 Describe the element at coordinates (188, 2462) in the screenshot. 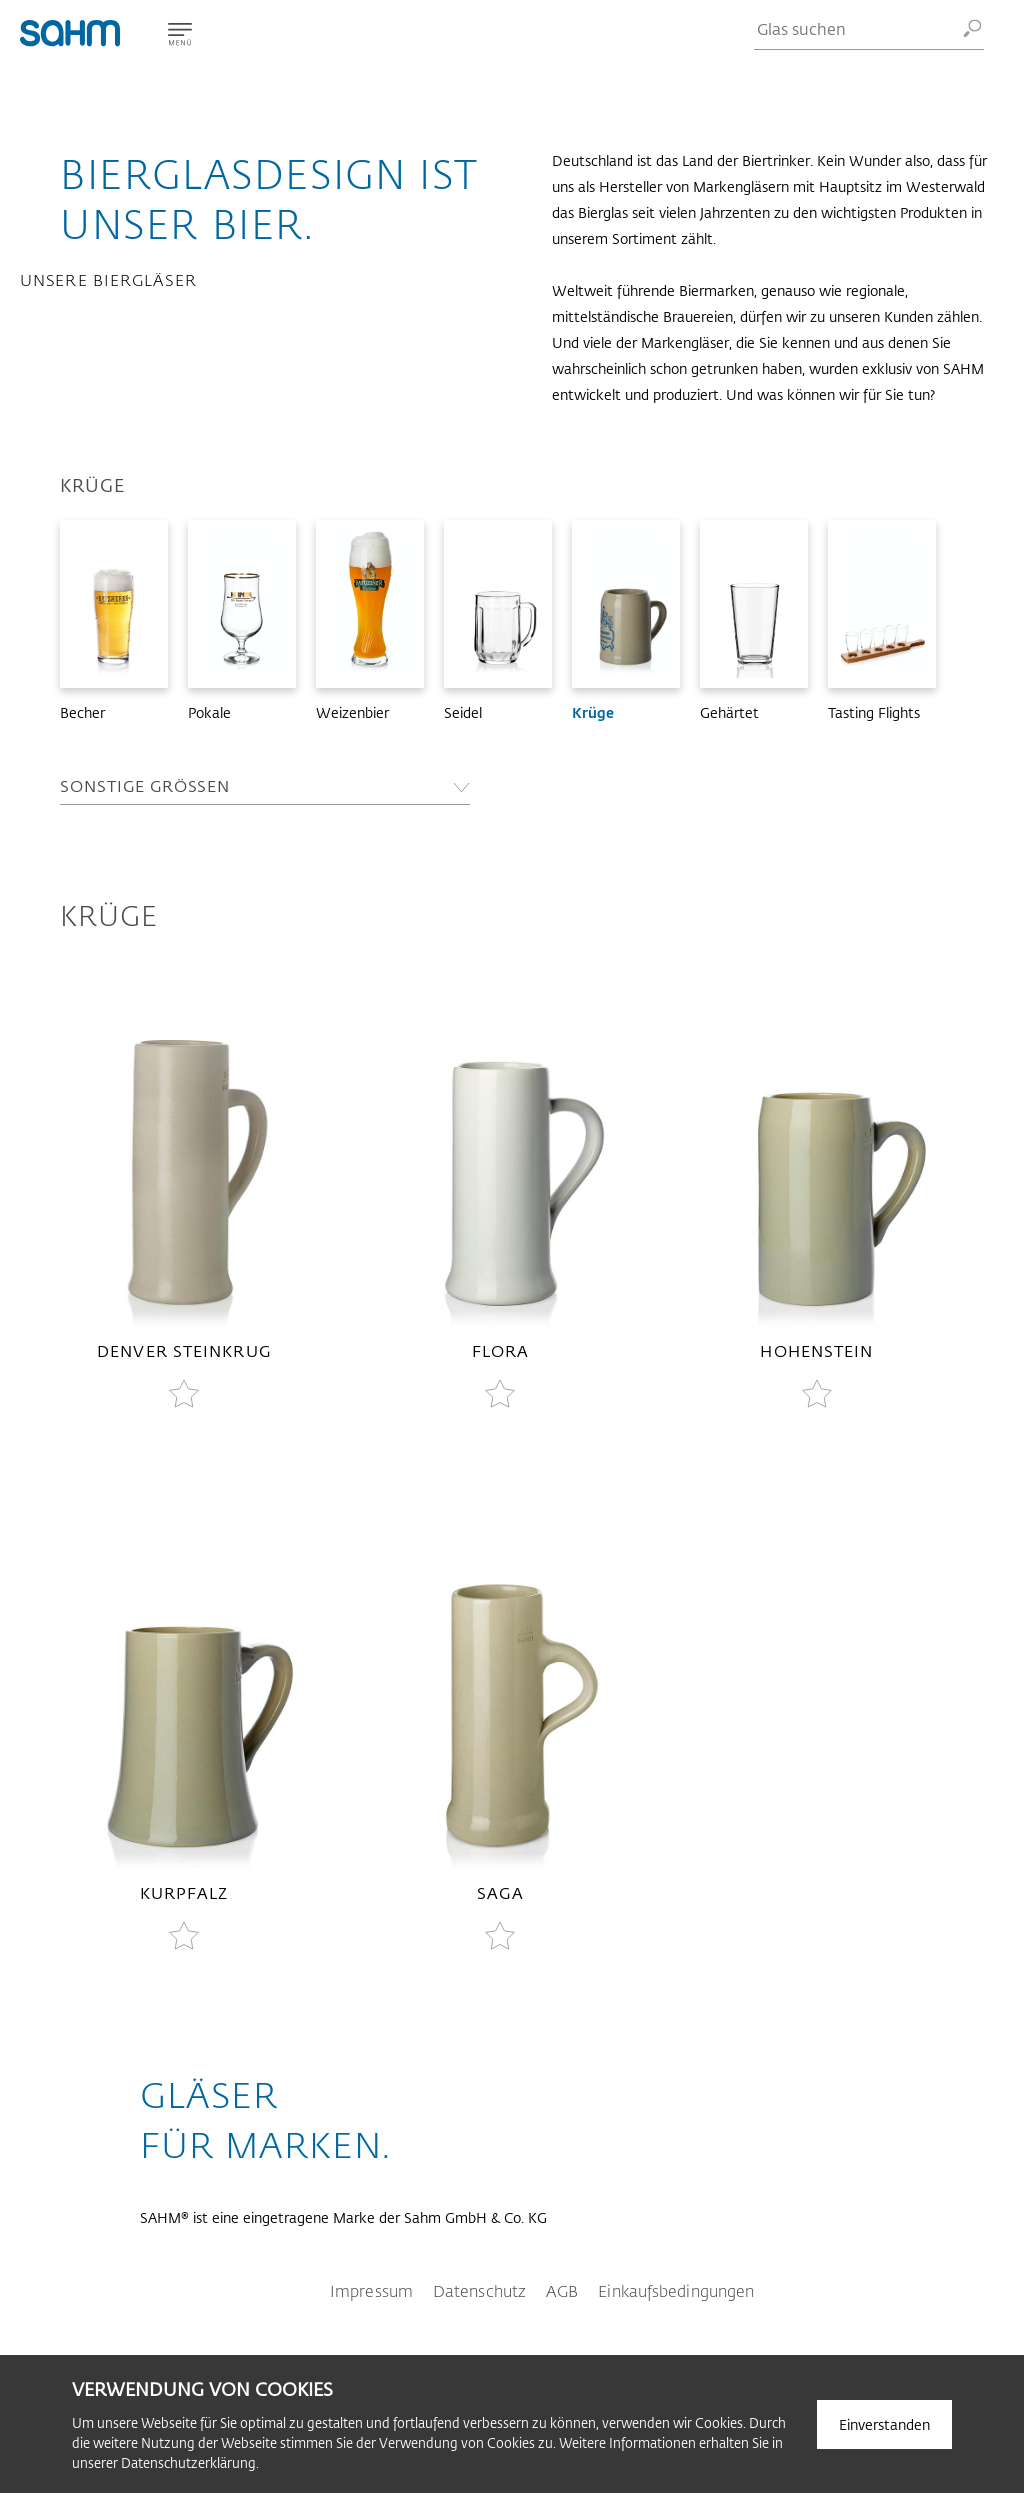

I see `Datenschutzerklärung` at that location.